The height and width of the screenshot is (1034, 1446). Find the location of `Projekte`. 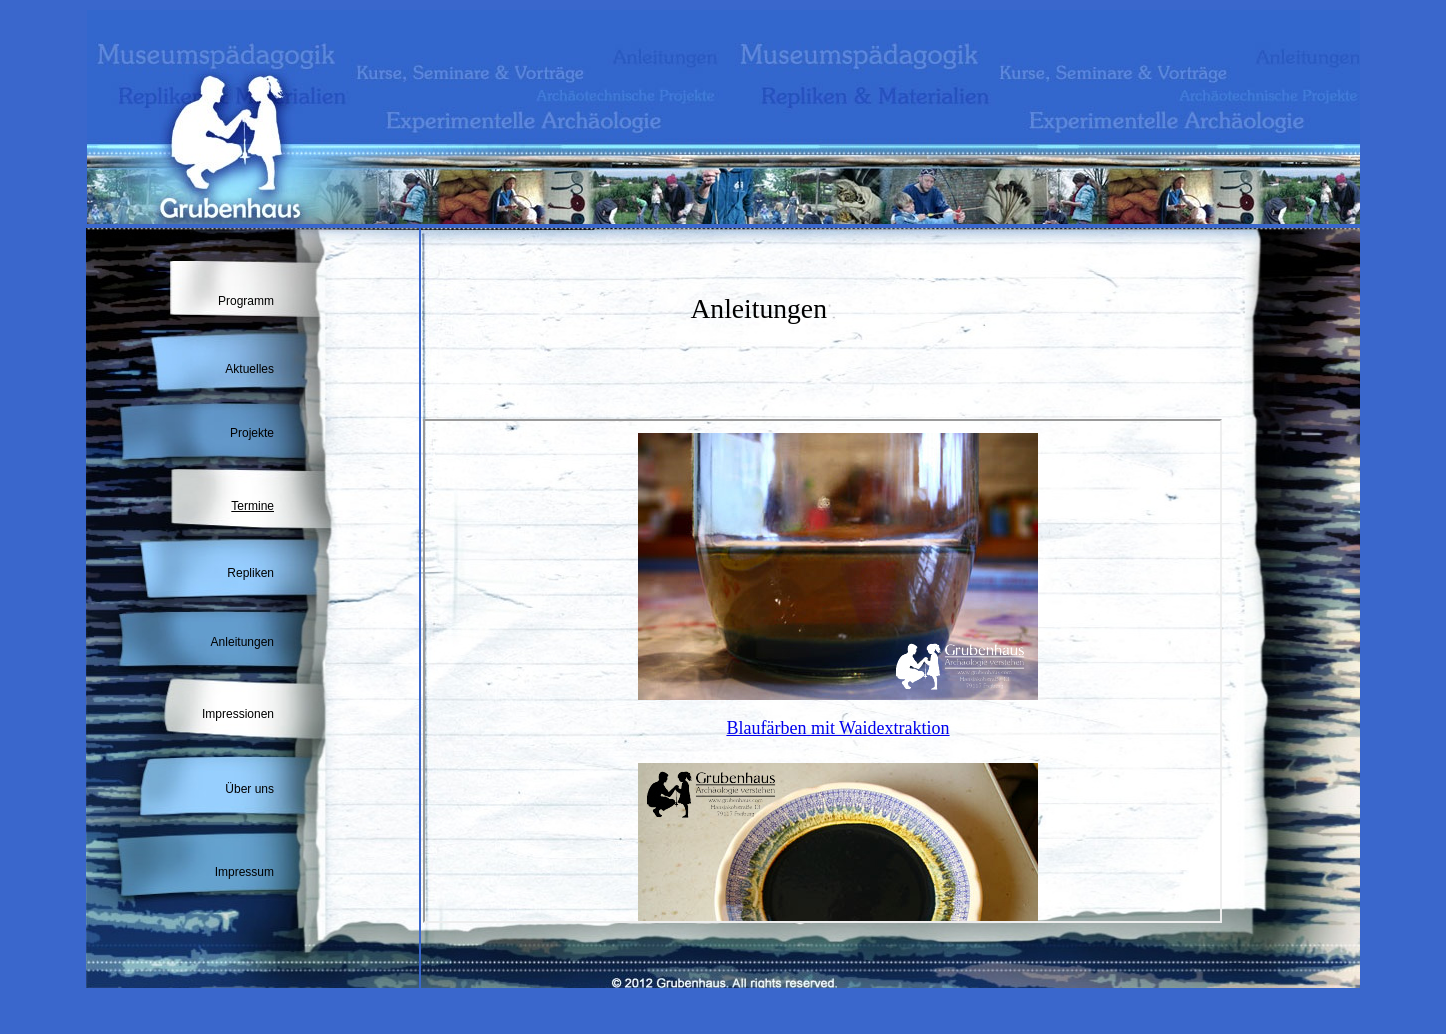

Projekte is located at coordinates (252, 433).